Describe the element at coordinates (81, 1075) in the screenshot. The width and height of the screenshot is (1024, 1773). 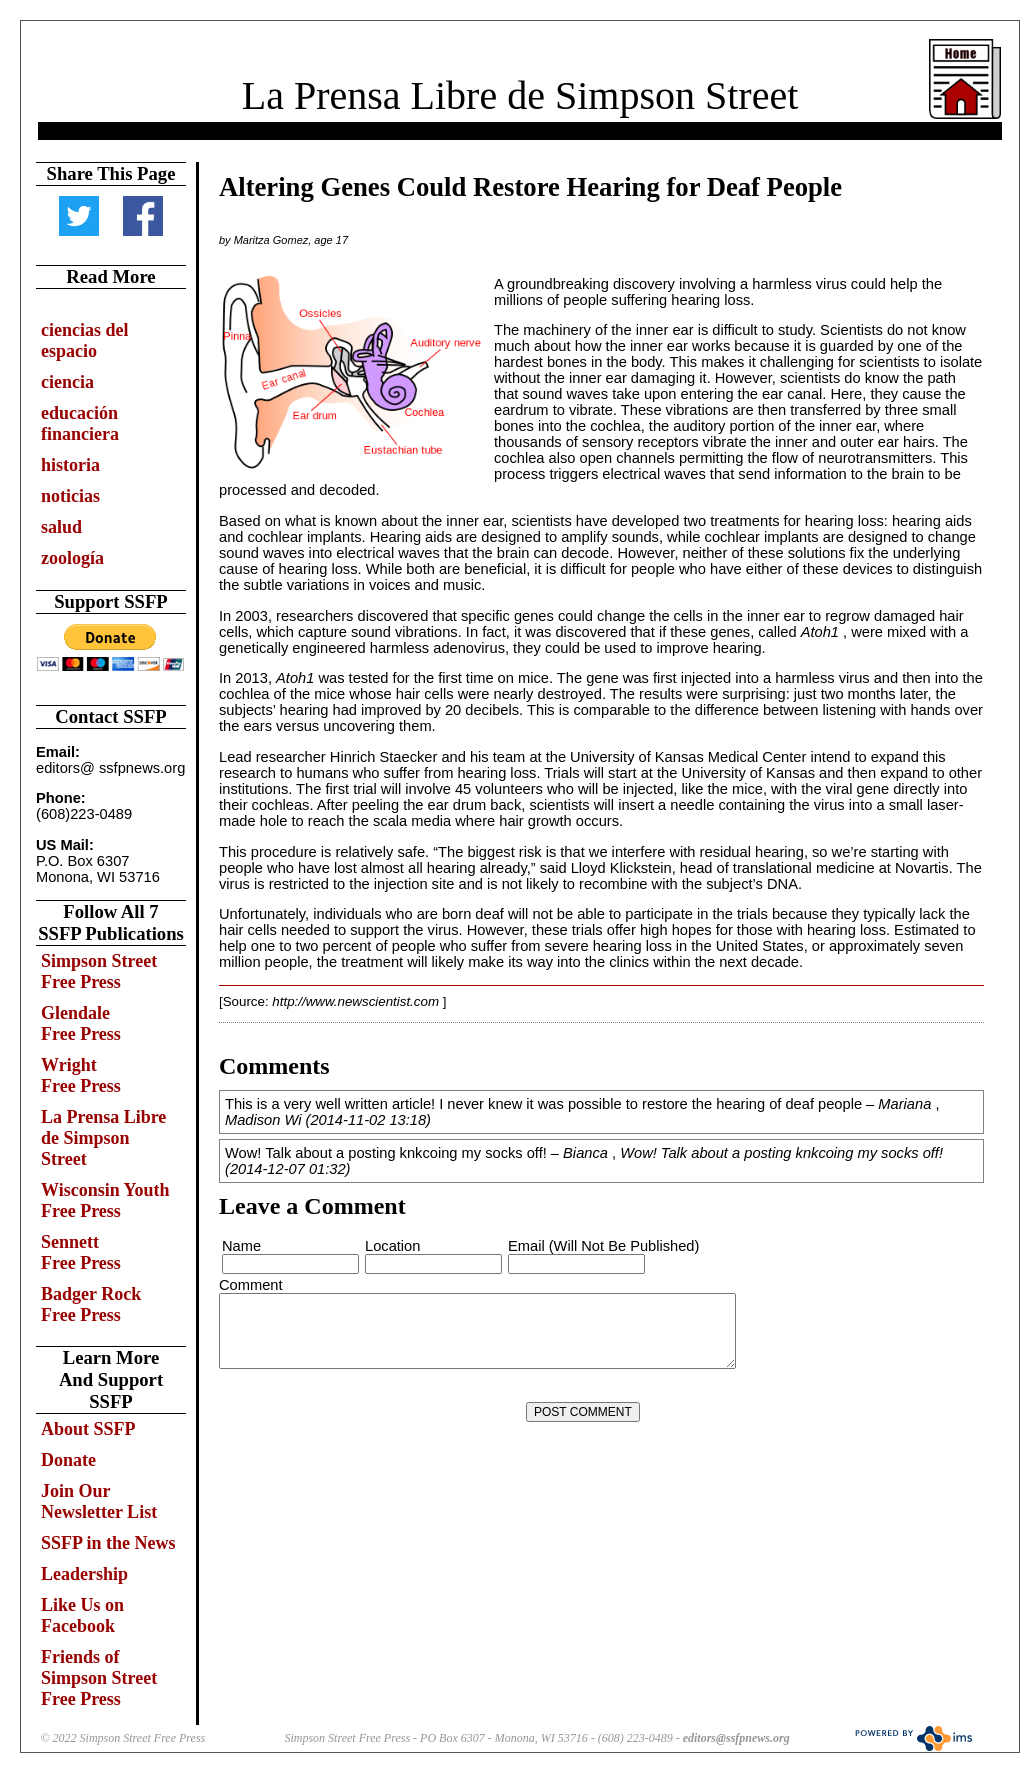
I see `Wright Free Press` at that location.